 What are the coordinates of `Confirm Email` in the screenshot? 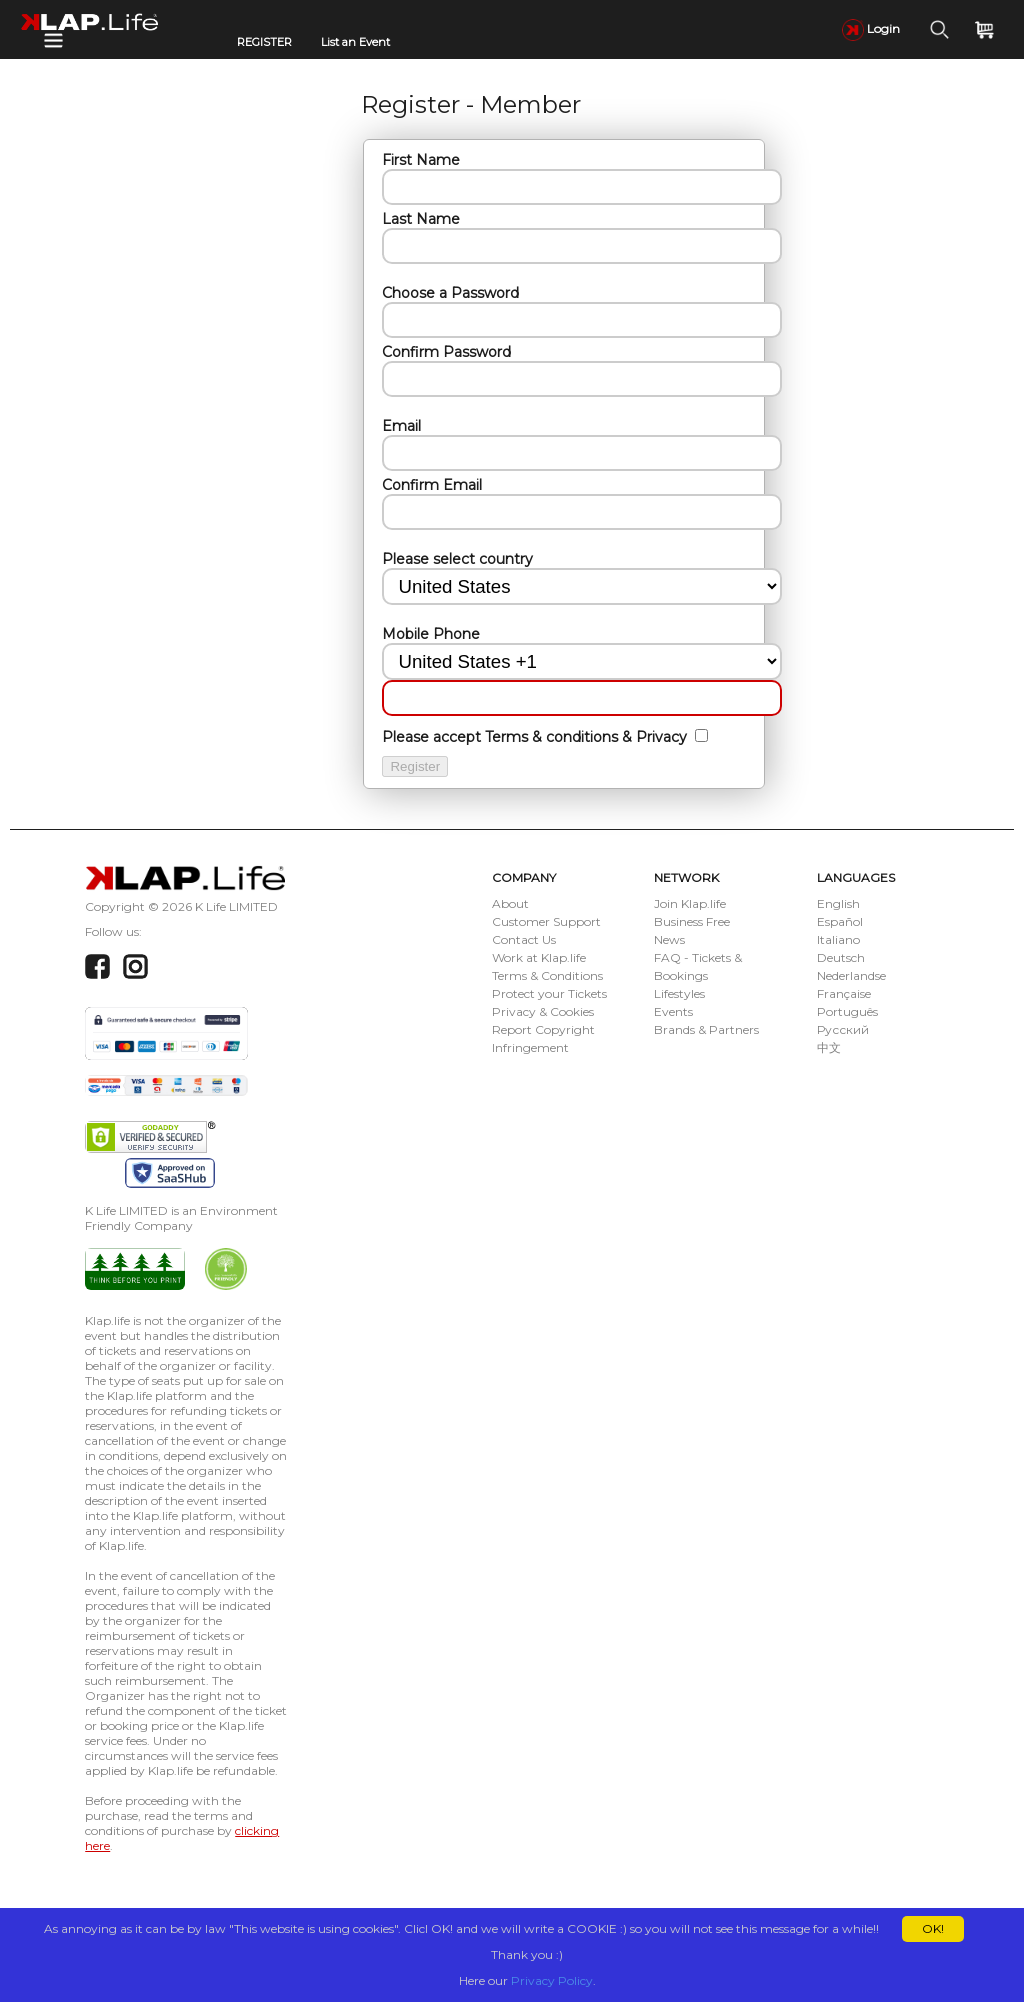 It's located at (432, 485).